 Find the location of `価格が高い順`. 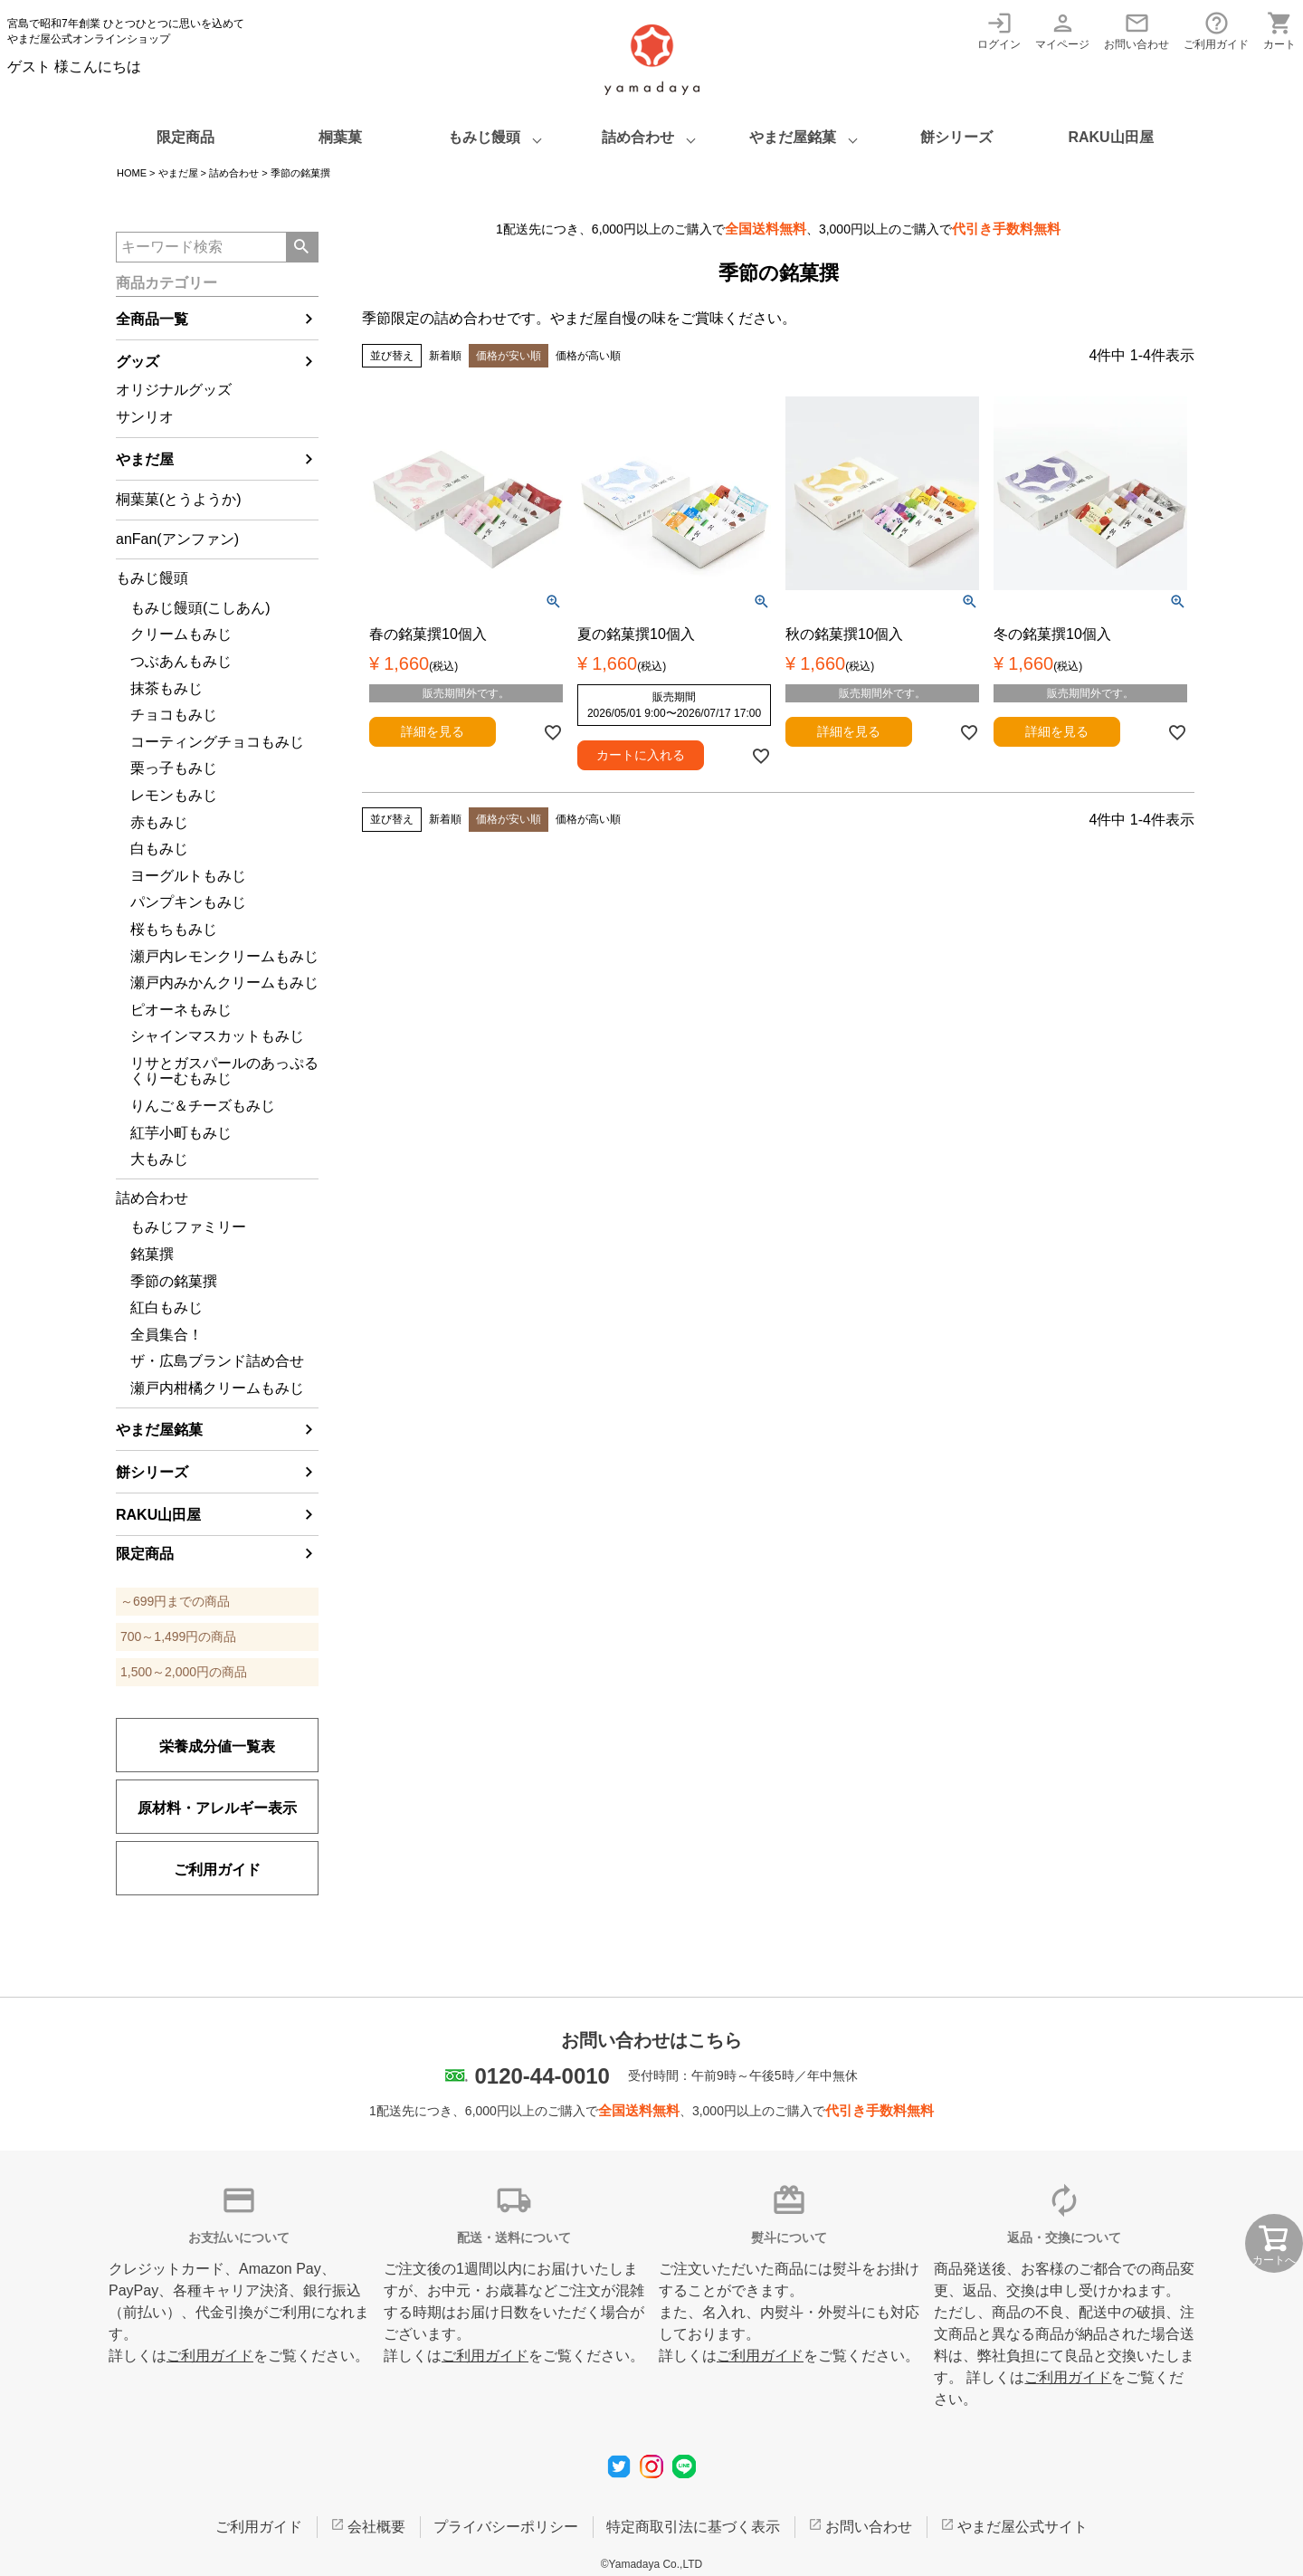

価格が高い順 is located at coordinates (588, 355).